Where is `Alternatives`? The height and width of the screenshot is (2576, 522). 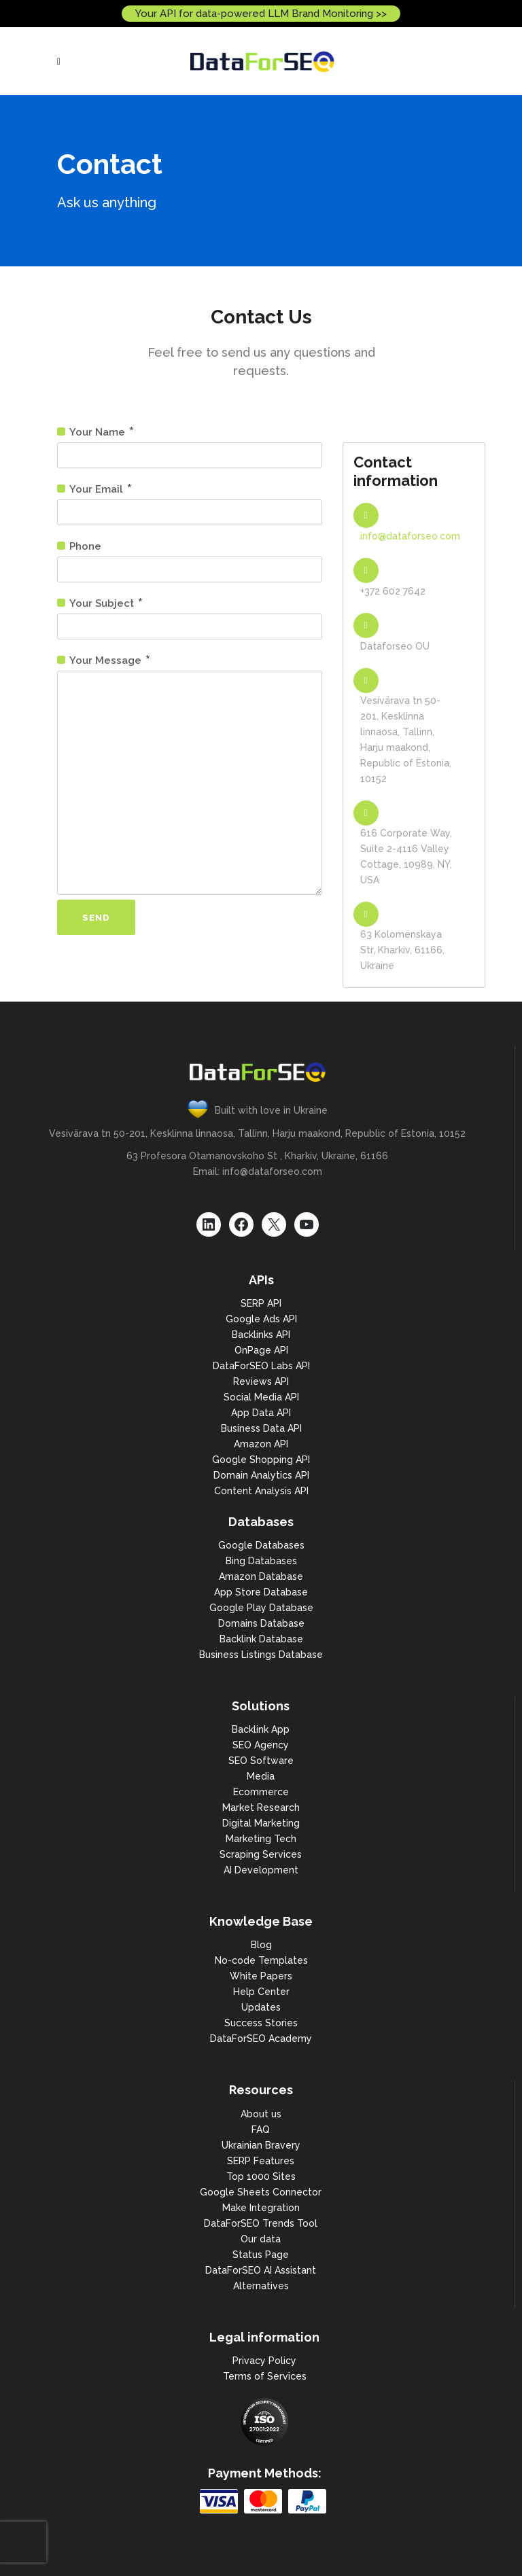
Alternatives is located at coordinates (261, 2285).